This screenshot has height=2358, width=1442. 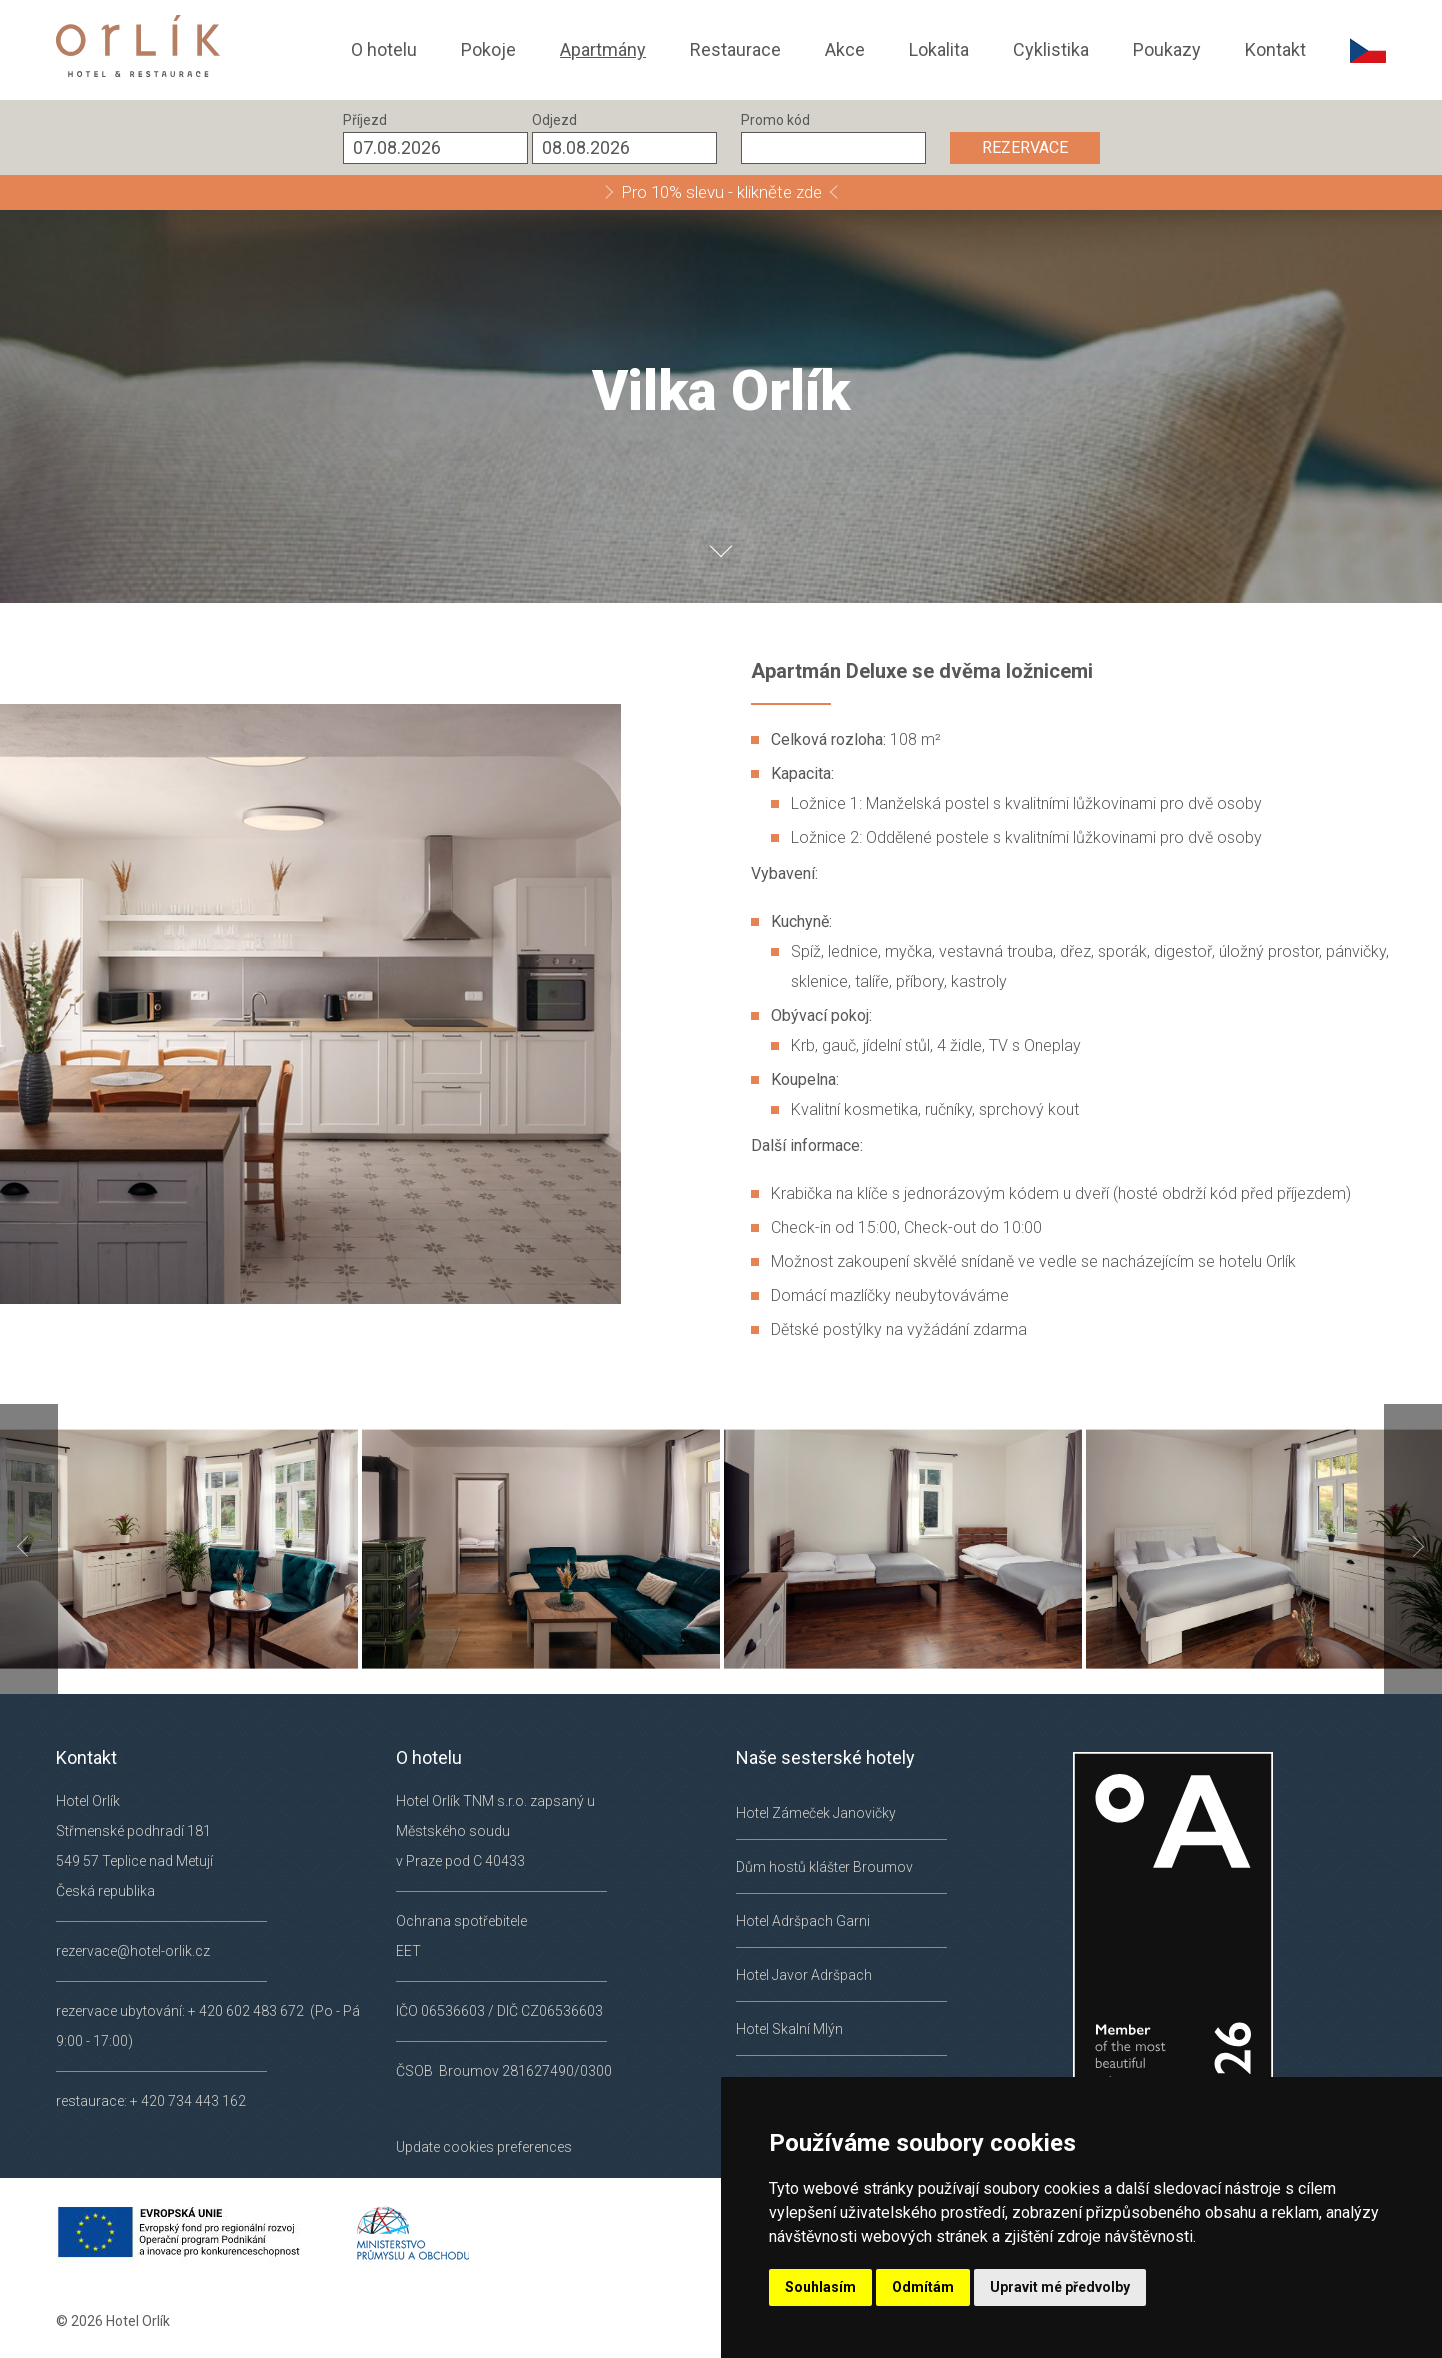 I want to click on EET, so click(x=408, y=1951).